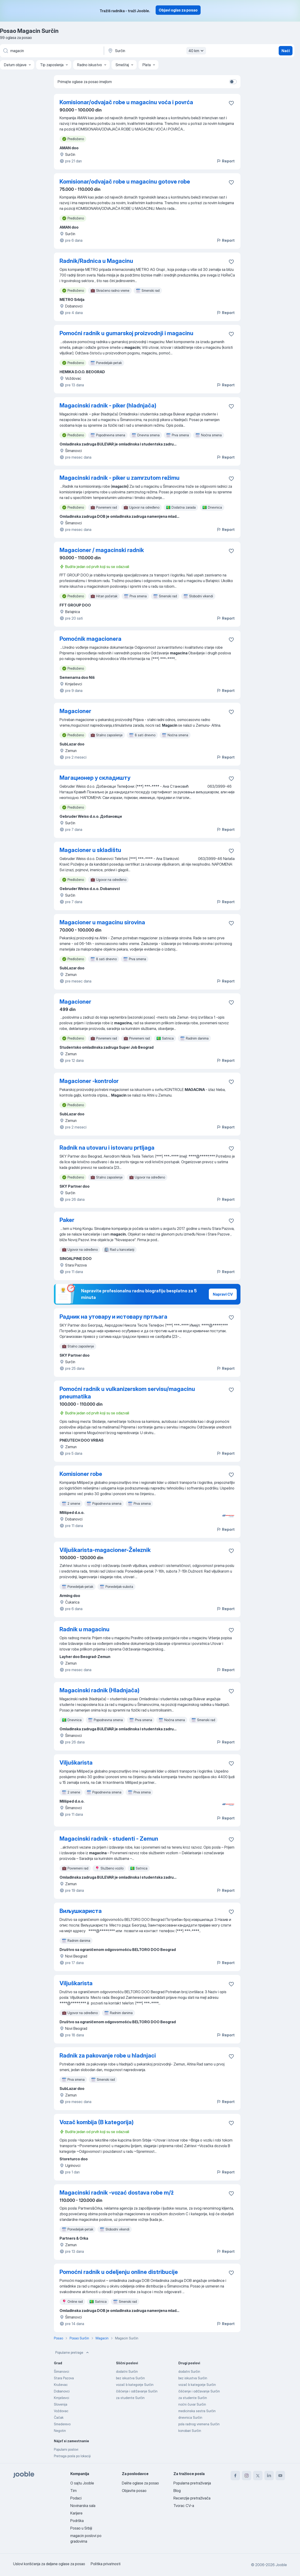 This screenshot has width=300, height=2576. Describe the element at coordinates (82, 2483) in the screenshot. I see `O sajtu Jooble` at that location.